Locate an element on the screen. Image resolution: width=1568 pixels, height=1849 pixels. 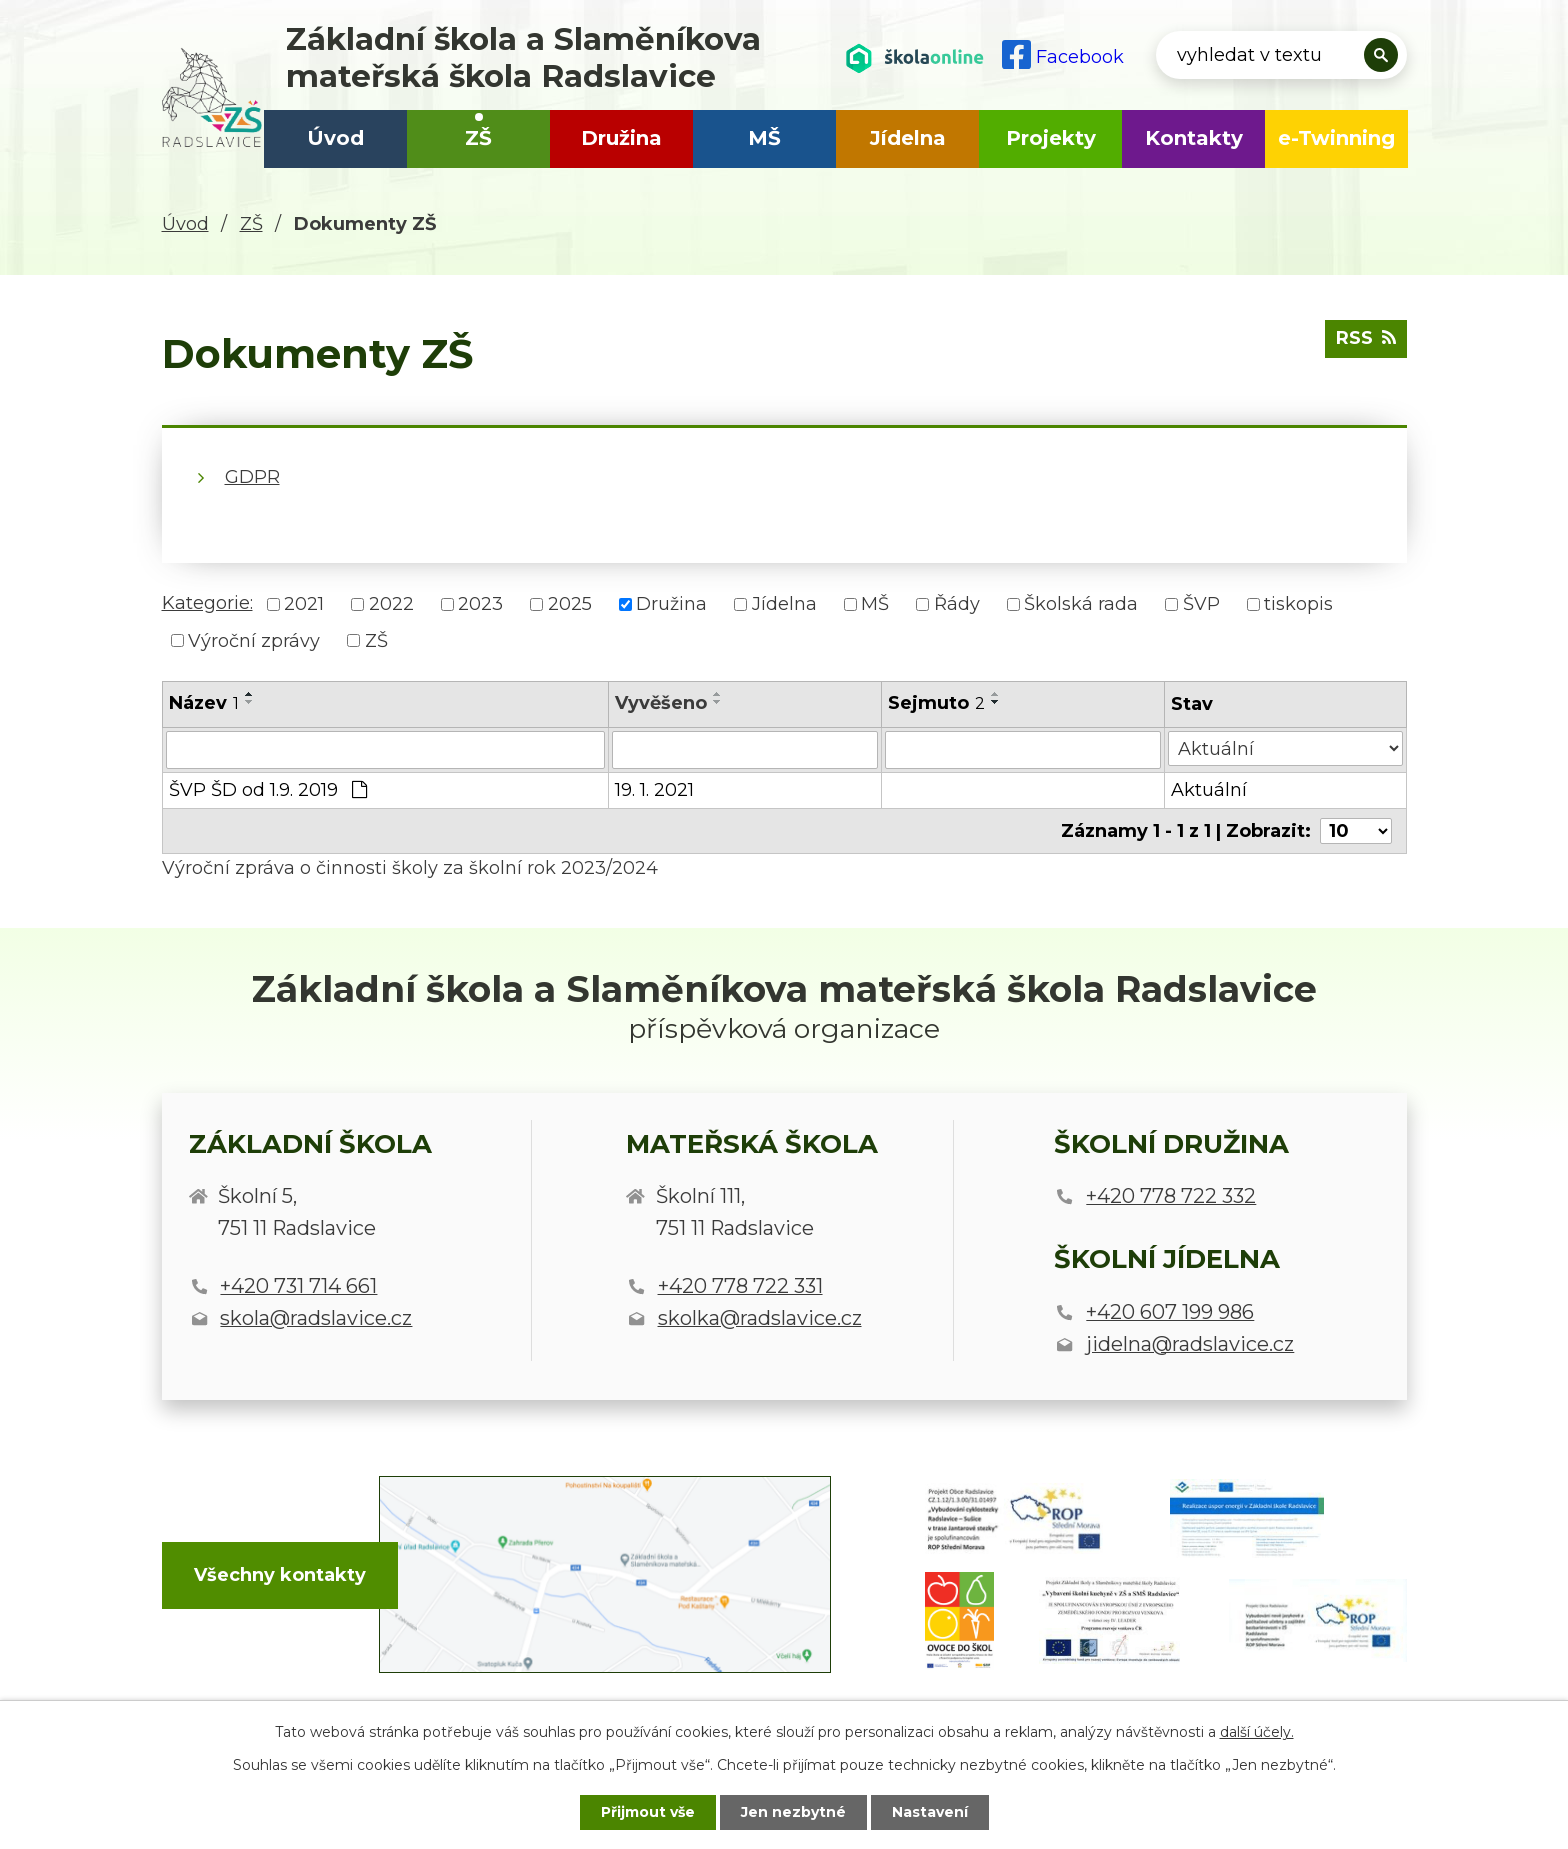
Nastavení is located at coordinates (930, 1812).